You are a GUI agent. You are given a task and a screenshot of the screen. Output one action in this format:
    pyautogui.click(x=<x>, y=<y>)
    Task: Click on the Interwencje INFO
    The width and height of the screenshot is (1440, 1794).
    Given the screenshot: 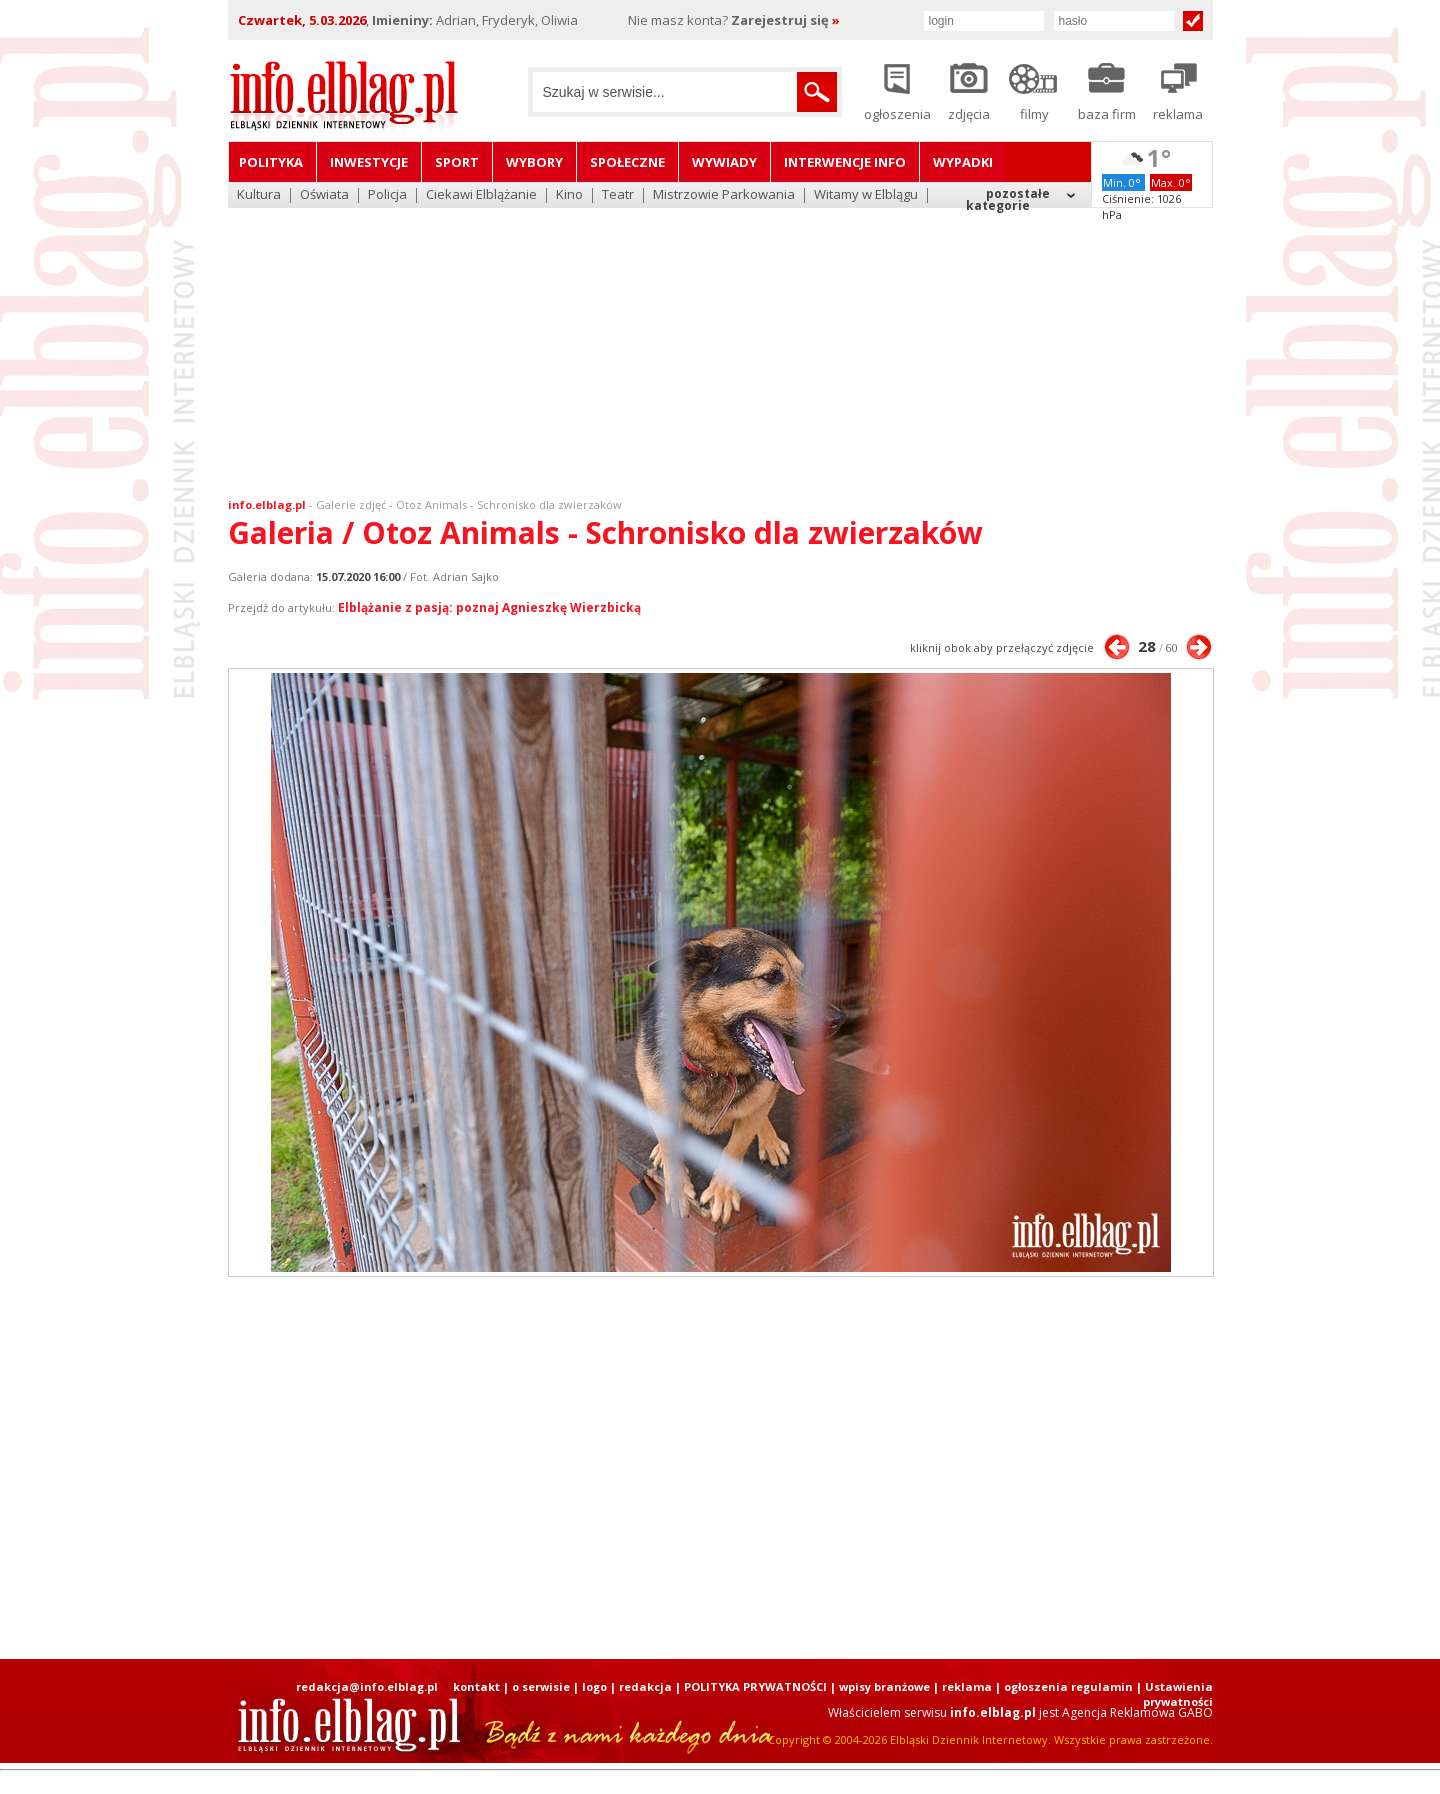 What is the action you would take?
    pyautogui.click(x=845, y=162)
    